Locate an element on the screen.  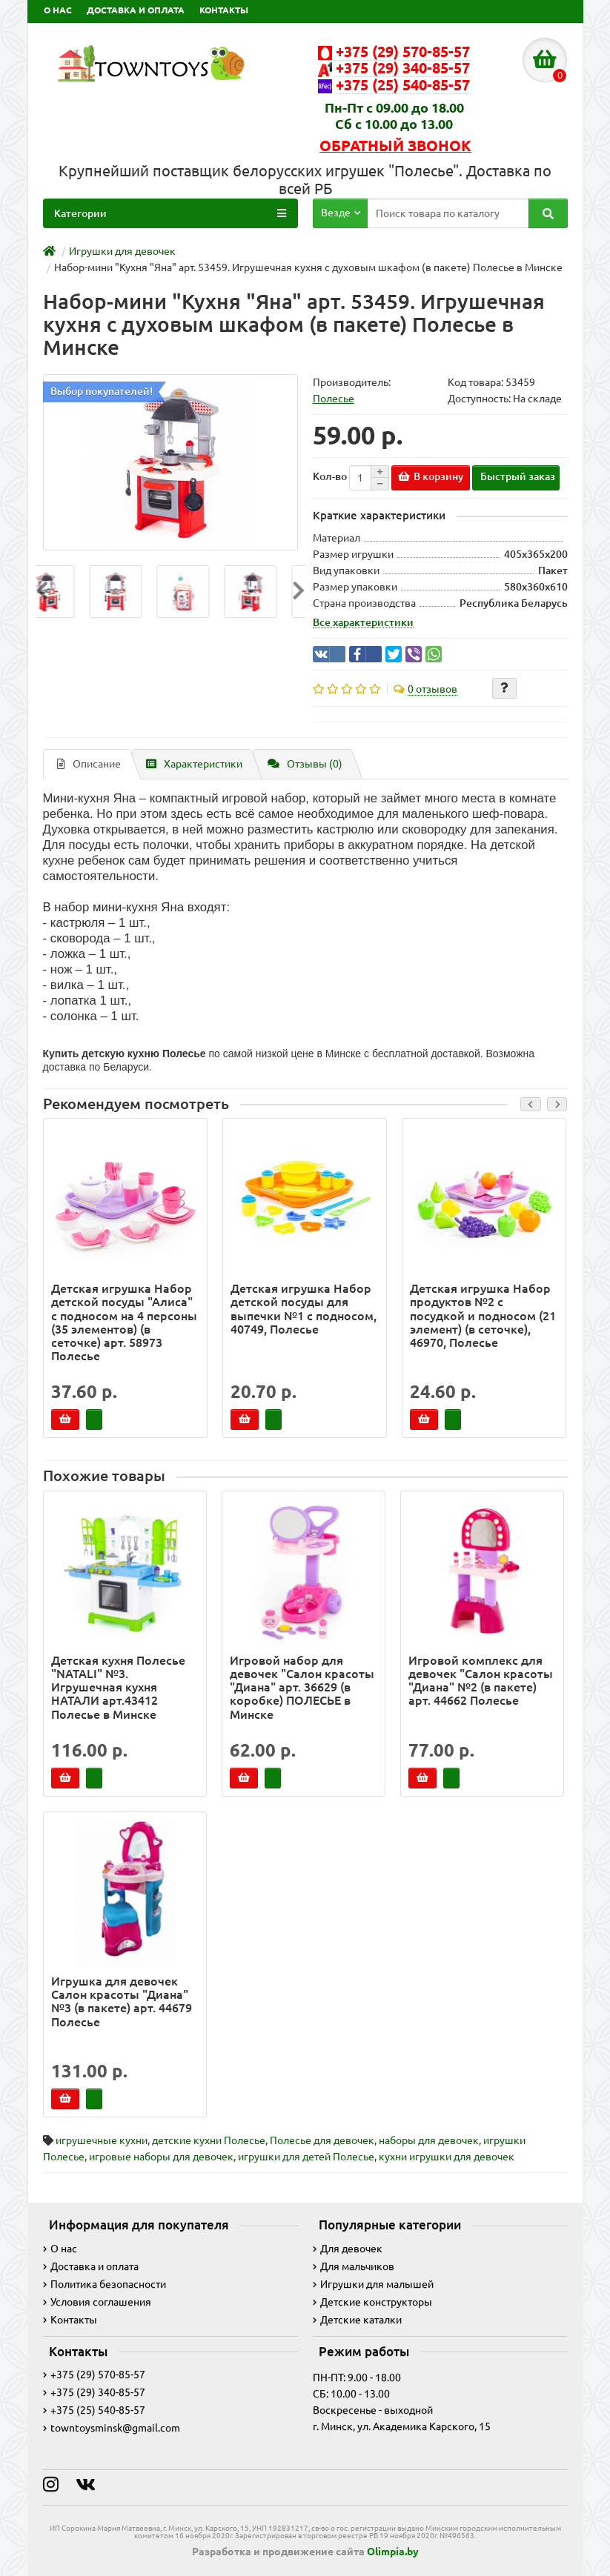
+375 (29) 340-85-57 is located at coordinates (94, 2392).